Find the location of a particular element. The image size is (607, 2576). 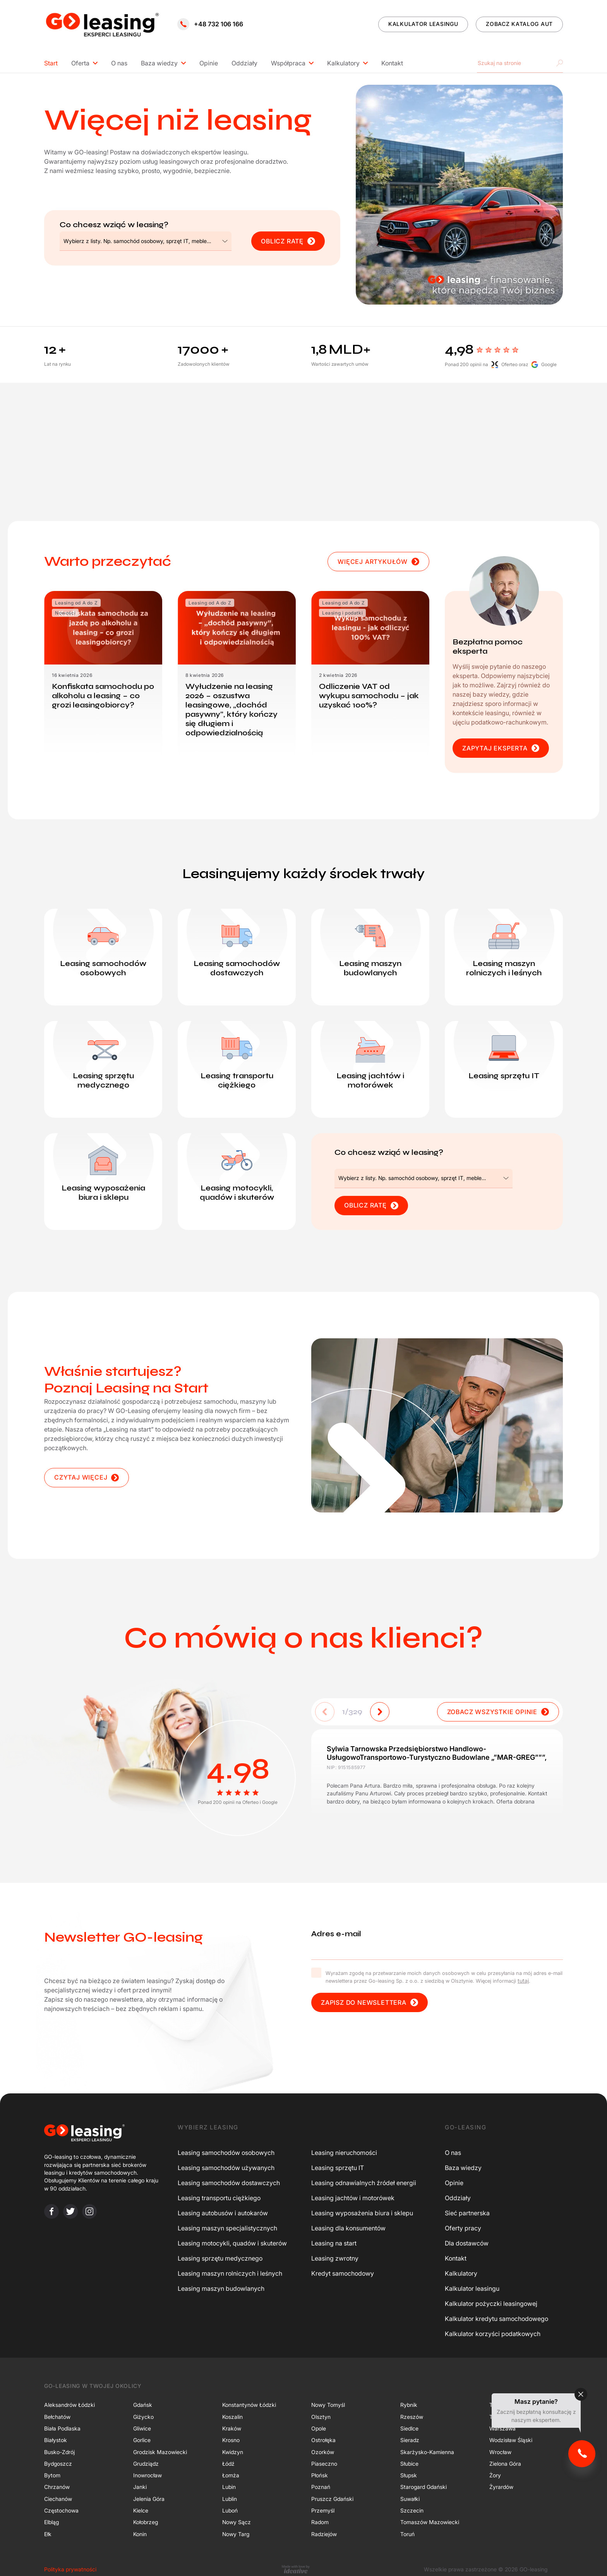

Leasing odnawialnych źródeł energii is located at coordinates (363, 2183).